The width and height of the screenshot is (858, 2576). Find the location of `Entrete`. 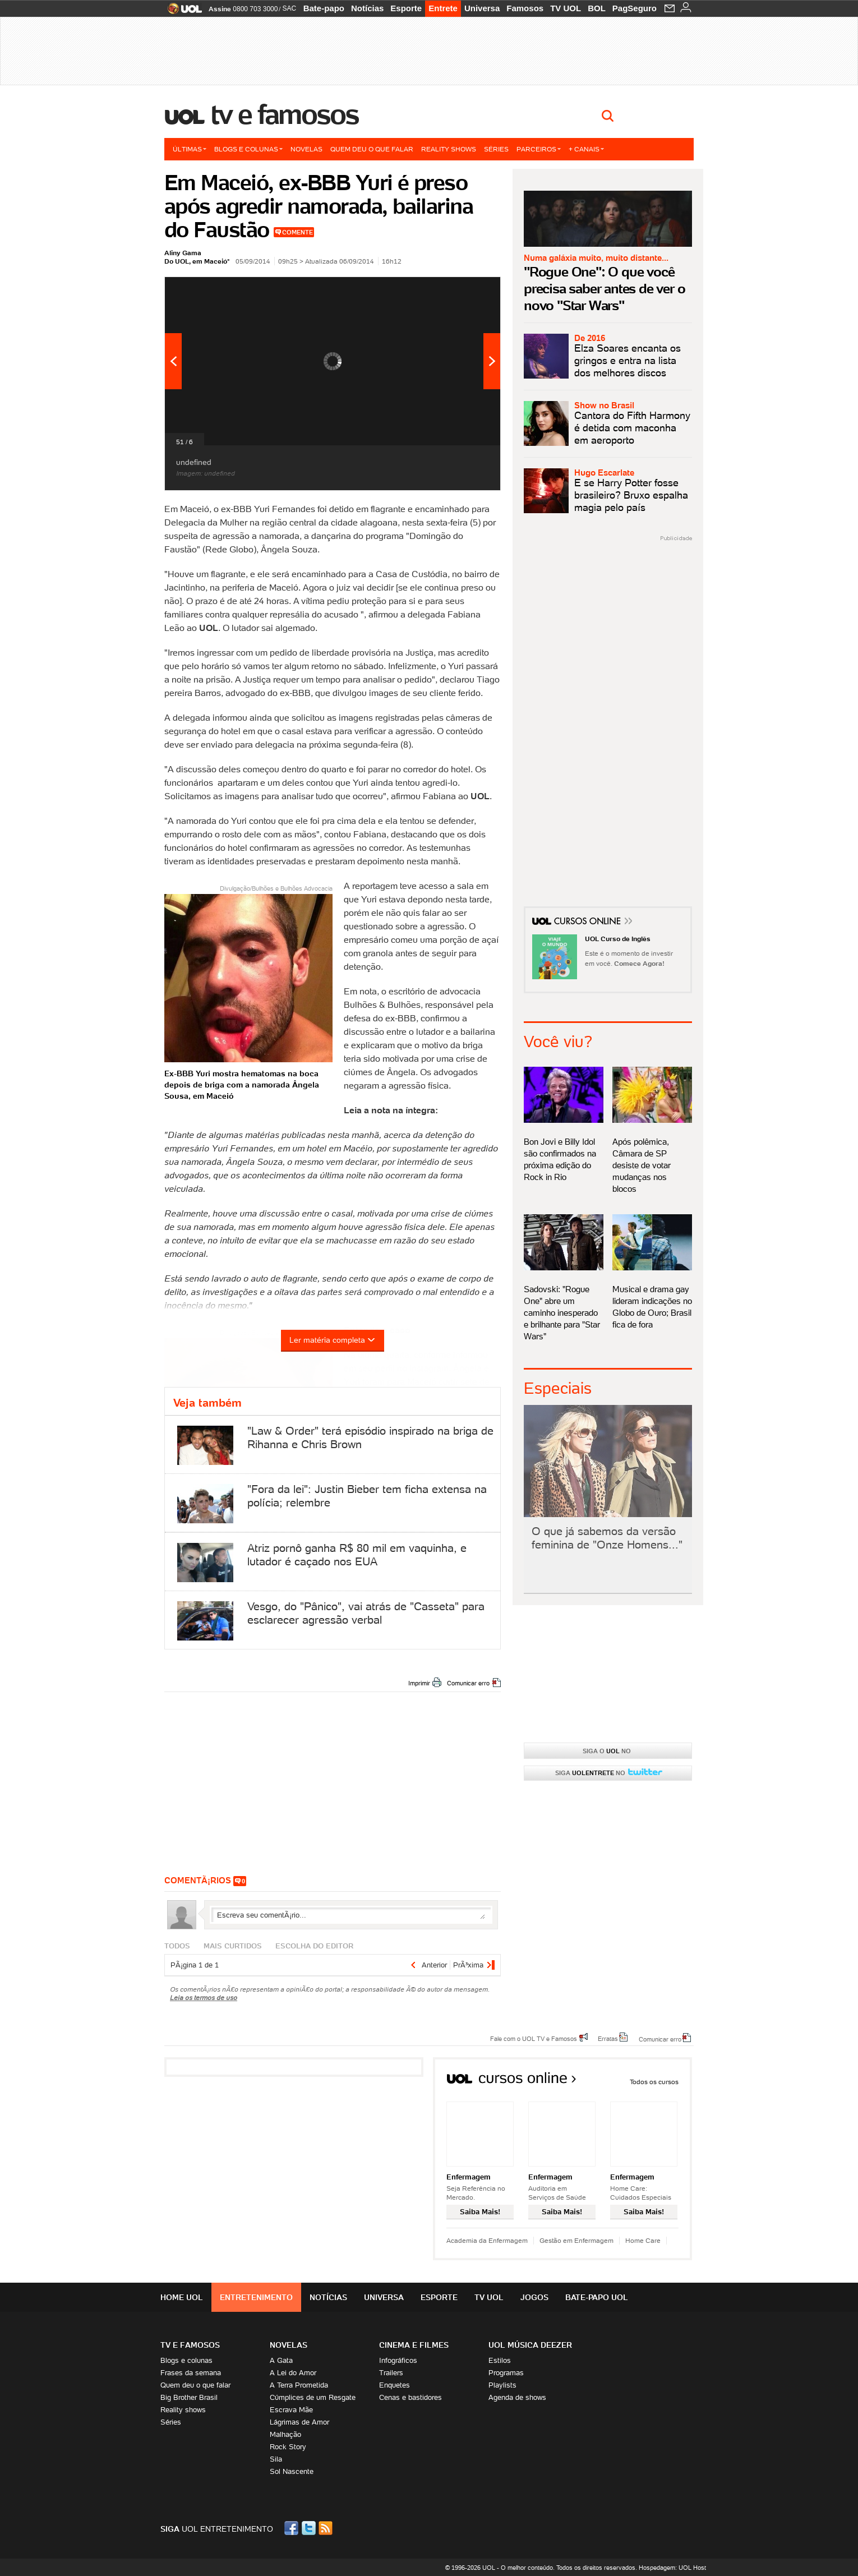

Entrete is located at coordinates (443, 8).